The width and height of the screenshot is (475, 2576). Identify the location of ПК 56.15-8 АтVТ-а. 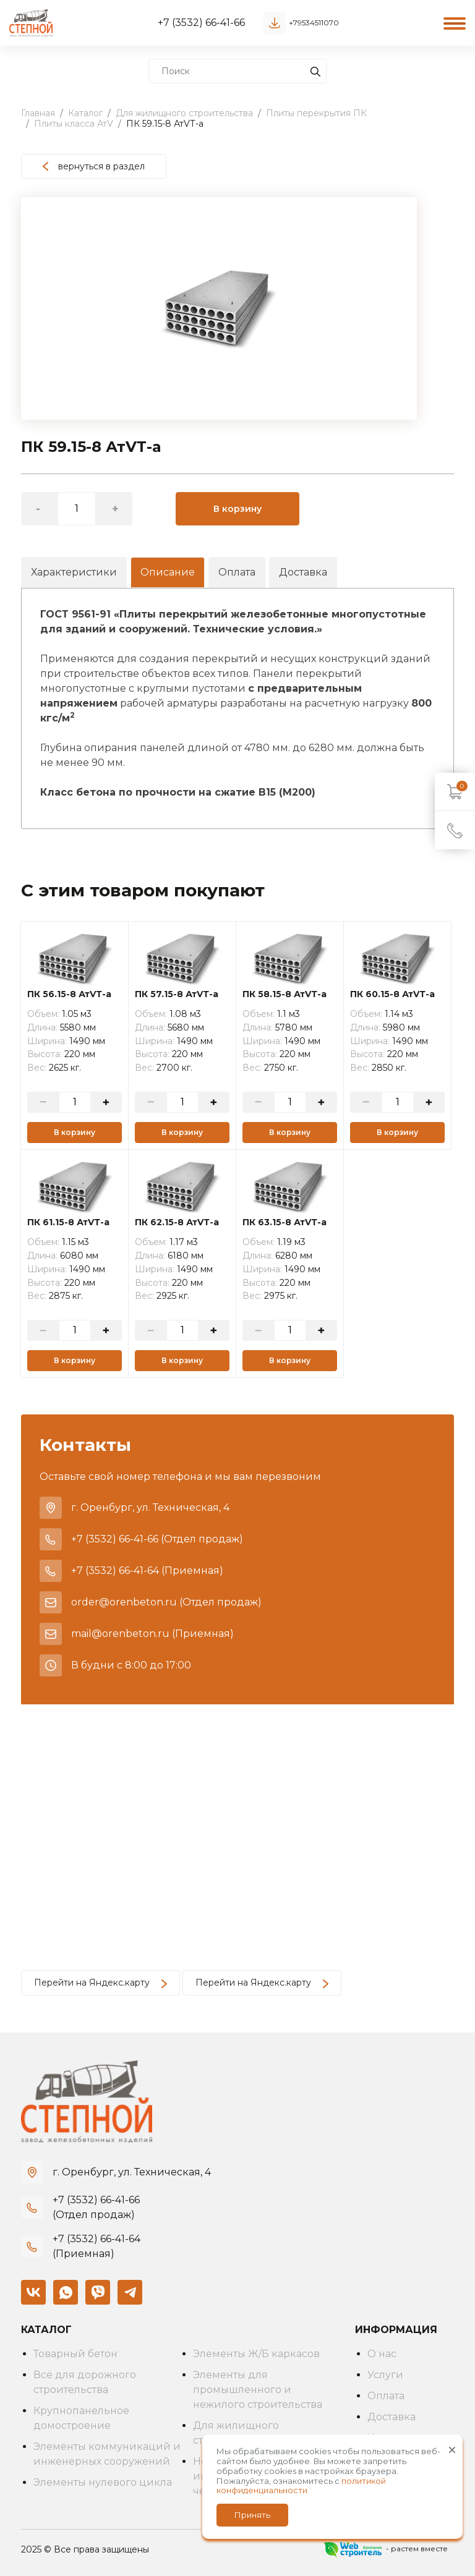
(69, 994).